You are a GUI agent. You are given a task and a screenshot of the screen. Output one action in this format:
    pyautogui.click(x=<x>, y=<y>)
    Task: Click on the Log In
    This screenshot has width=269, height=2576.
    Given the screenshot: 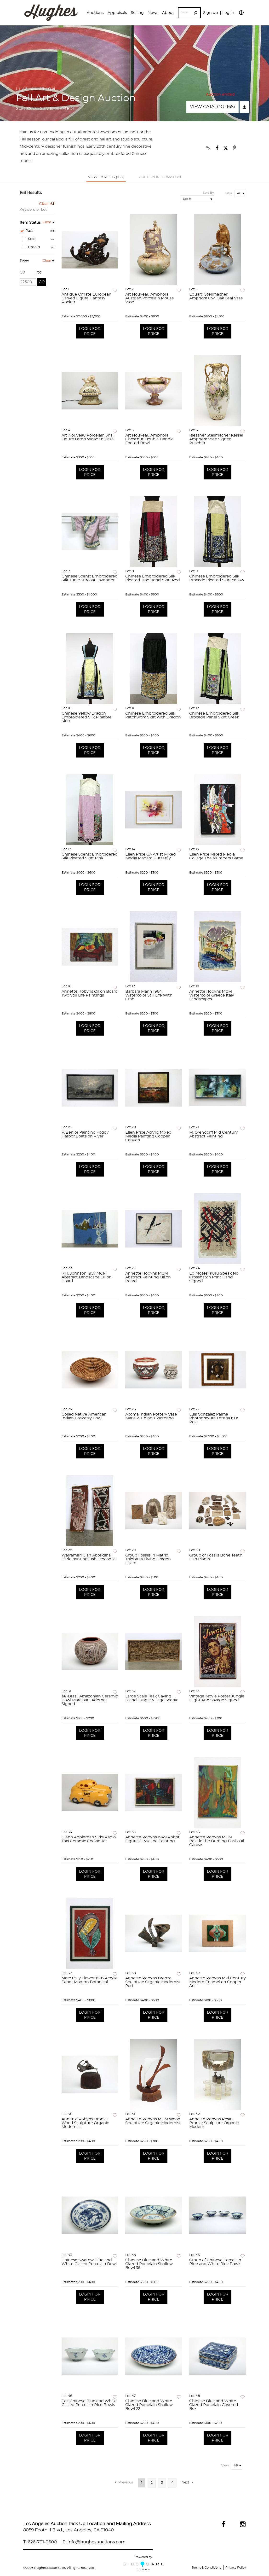 What is the action you would take?
    pyautogui.click(x=228, y=13)
    